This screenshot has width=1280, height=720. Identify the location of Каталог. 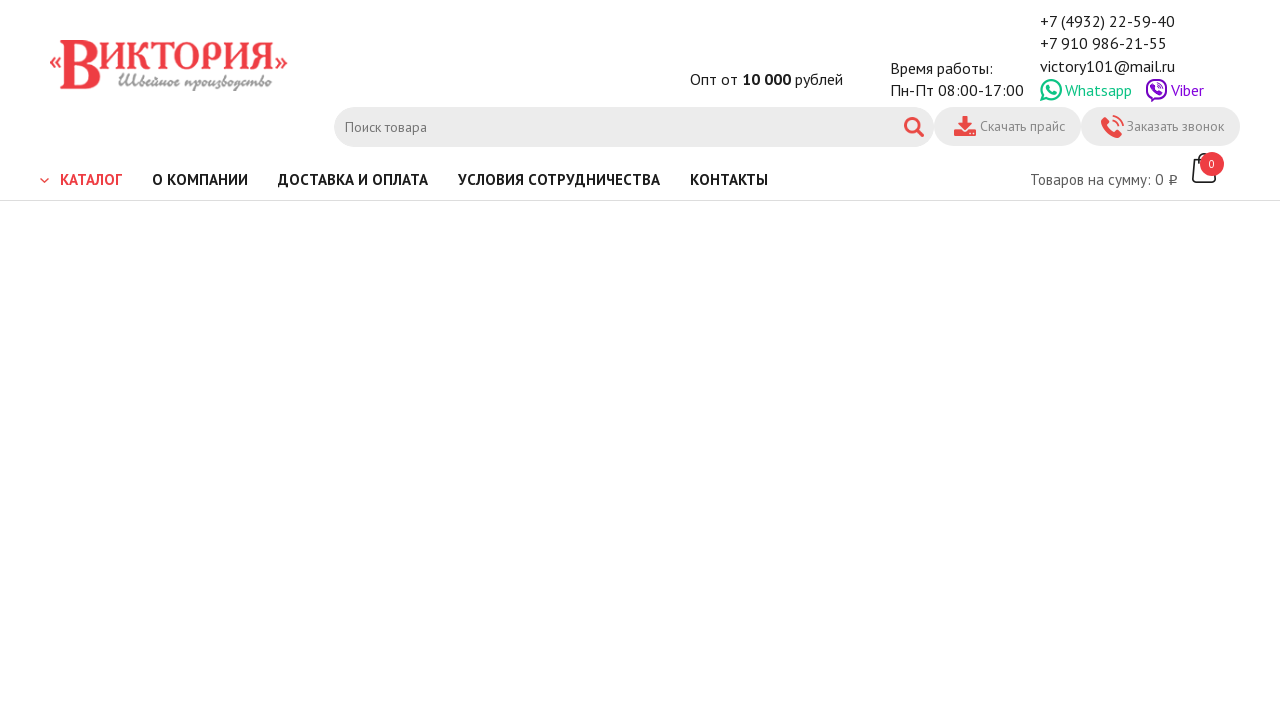
(91, 179).